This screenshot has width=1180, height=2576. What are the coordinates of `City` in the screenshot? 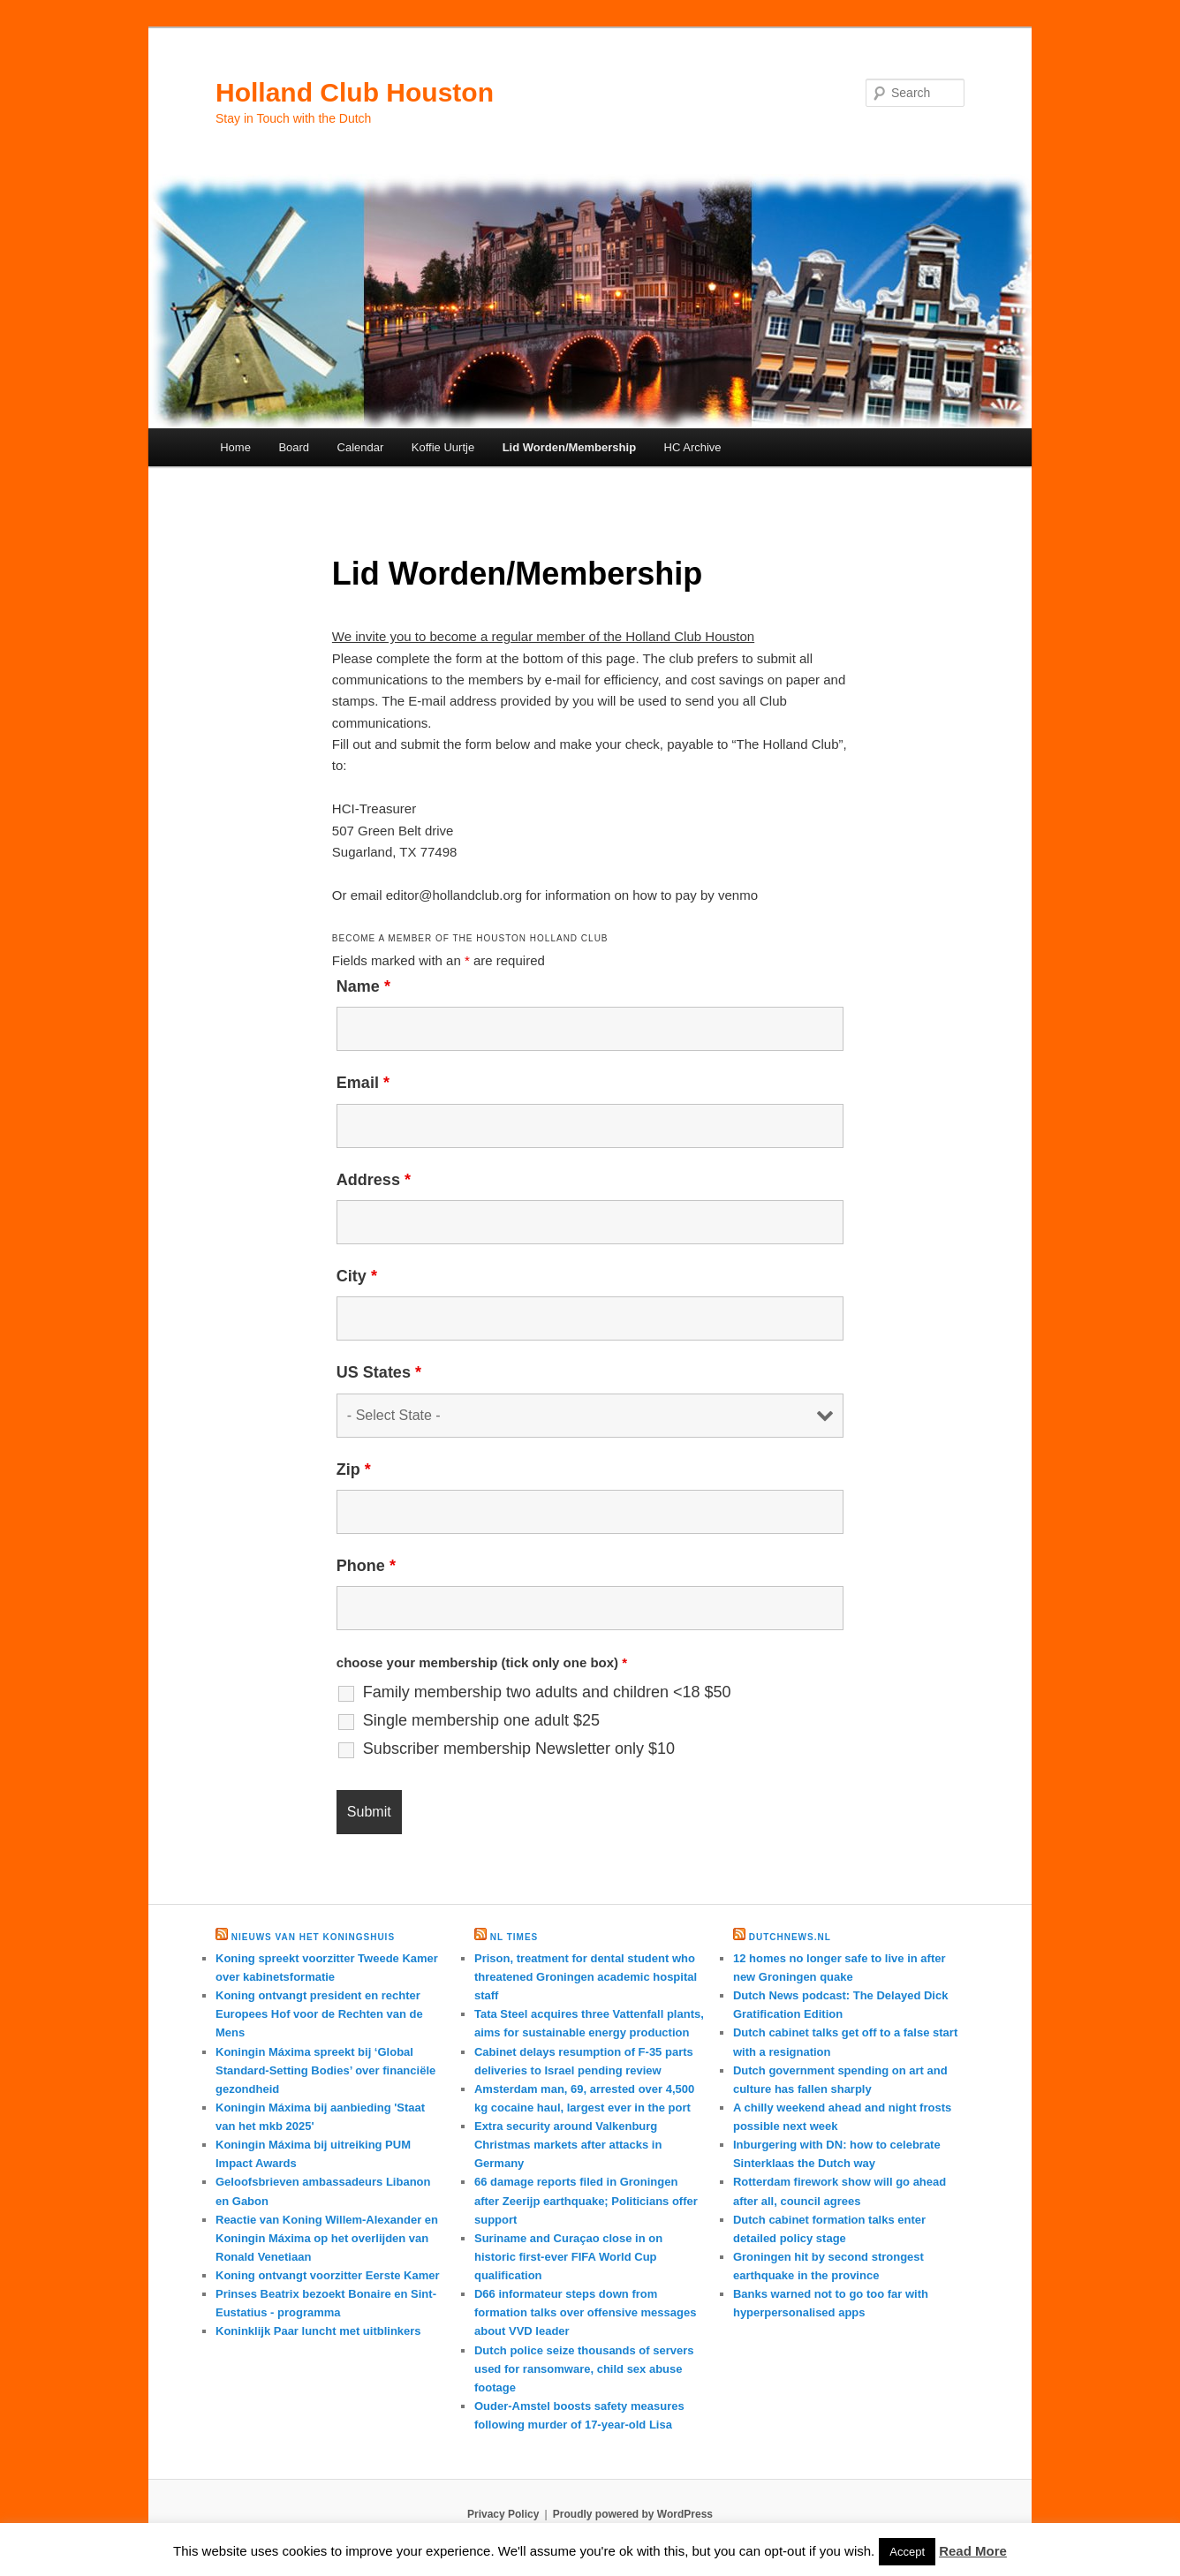 It's located at (357, 1276).